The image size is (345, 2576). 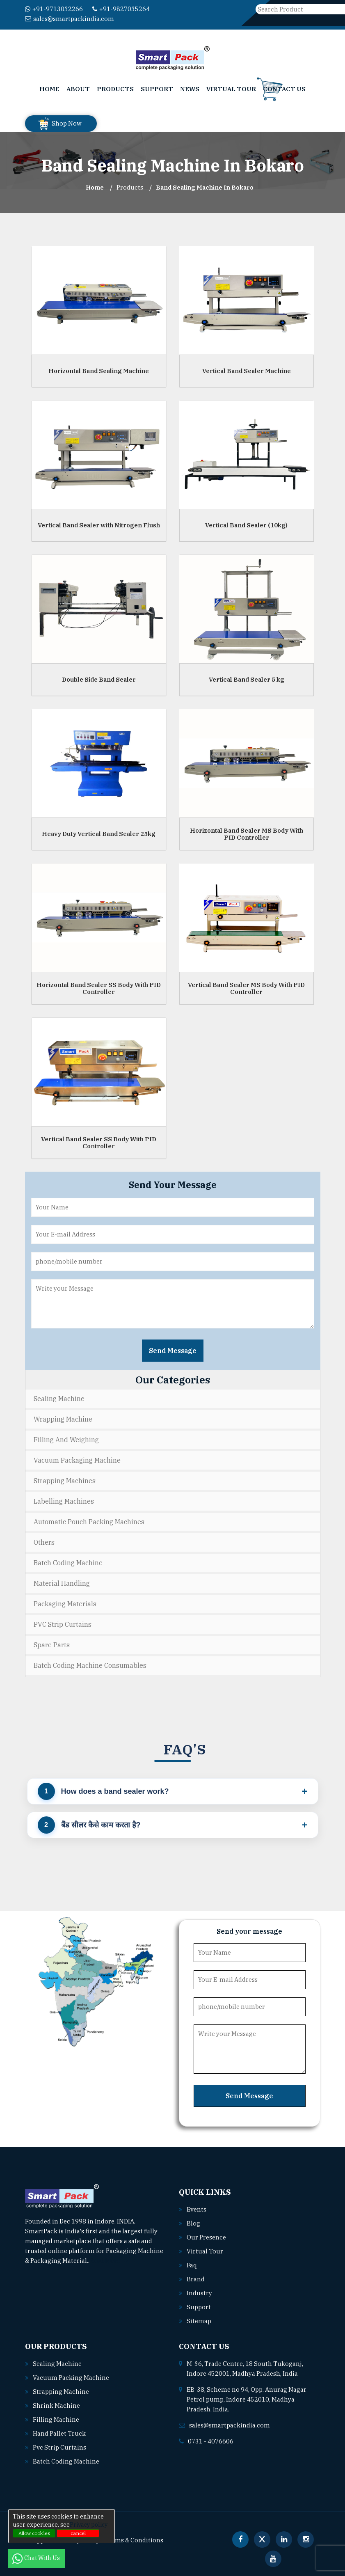 What do you see at coordinates (57, 2364) in the screenshot?
I see `Sealing machine` at bounding box center [57, 2364].